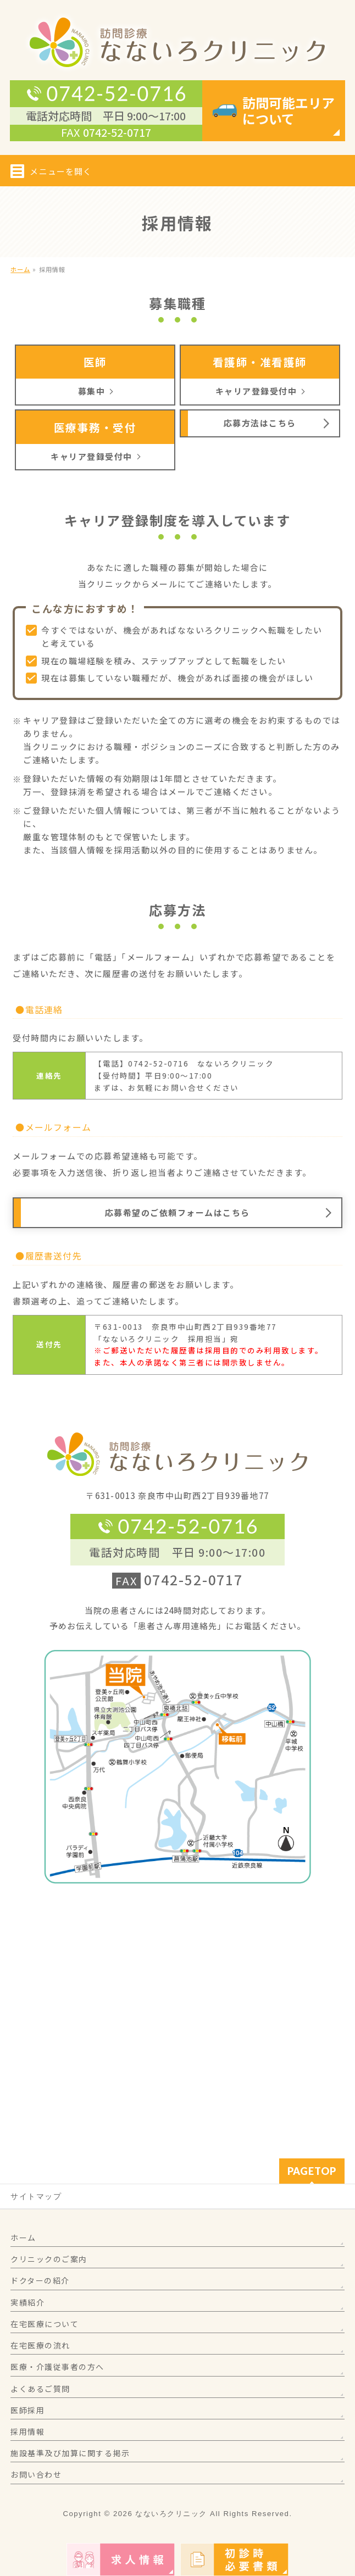 The width and height of the screenshot is (355, 2576). What do you see at coordinates (23, 2237) in the screenshot?
I see `ホーム` at bounding box center [23, 2237].